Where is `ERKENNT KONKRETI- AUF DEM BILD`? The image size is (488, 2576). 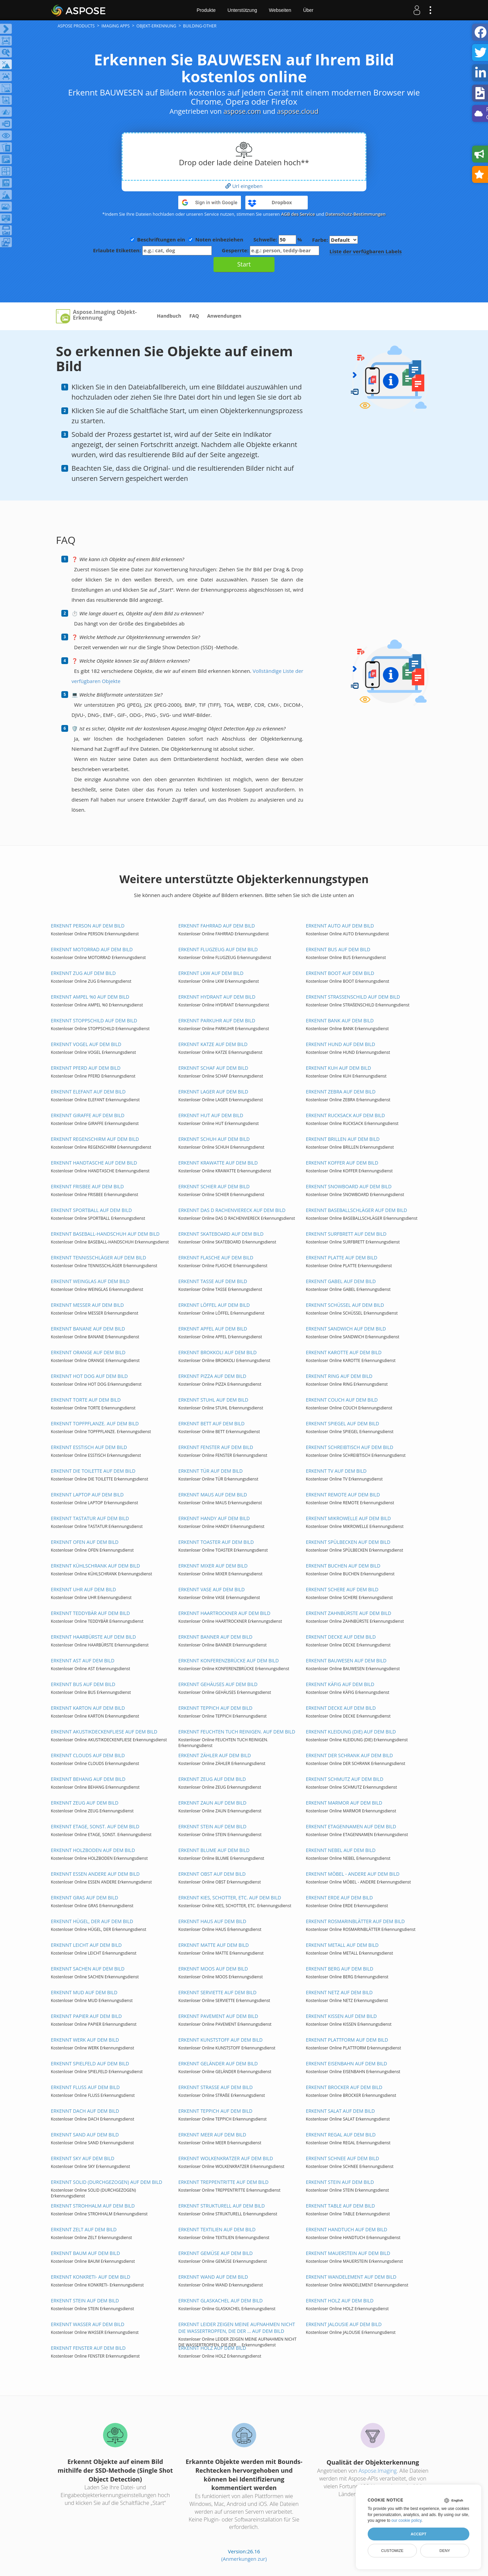
ERKENNT KONKRETI- AUF DEM BILD is located at coordinates (90, 2277).